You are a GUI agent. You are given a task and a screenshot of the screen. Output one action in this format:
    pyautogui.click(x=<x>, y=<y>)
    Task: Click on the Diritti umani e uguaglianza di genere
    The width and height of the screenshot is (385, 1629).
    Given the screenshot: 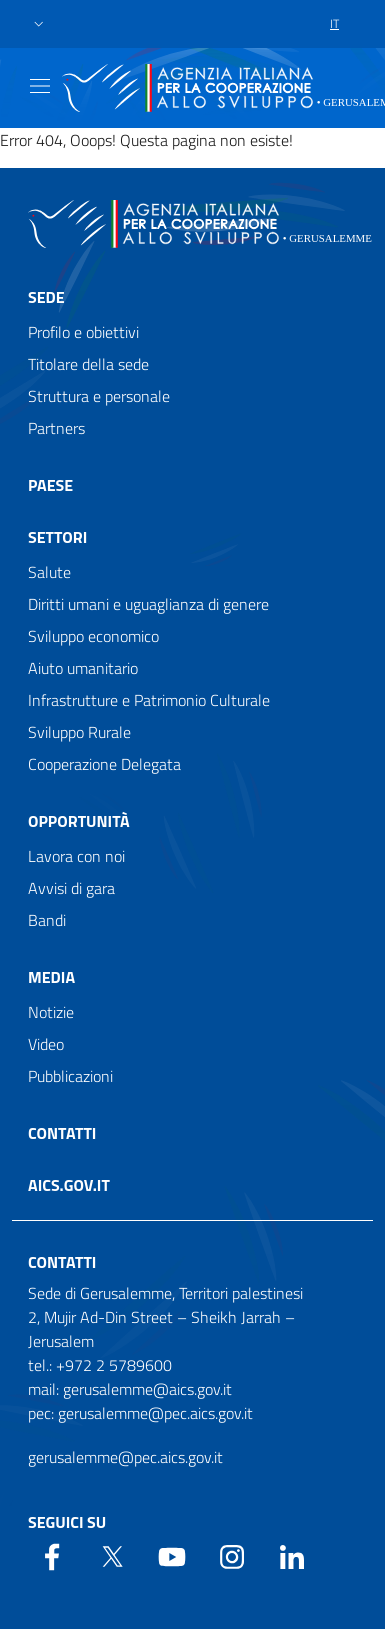 What is the action you would take?
    pyautogui.click(x=148, y=604)
    